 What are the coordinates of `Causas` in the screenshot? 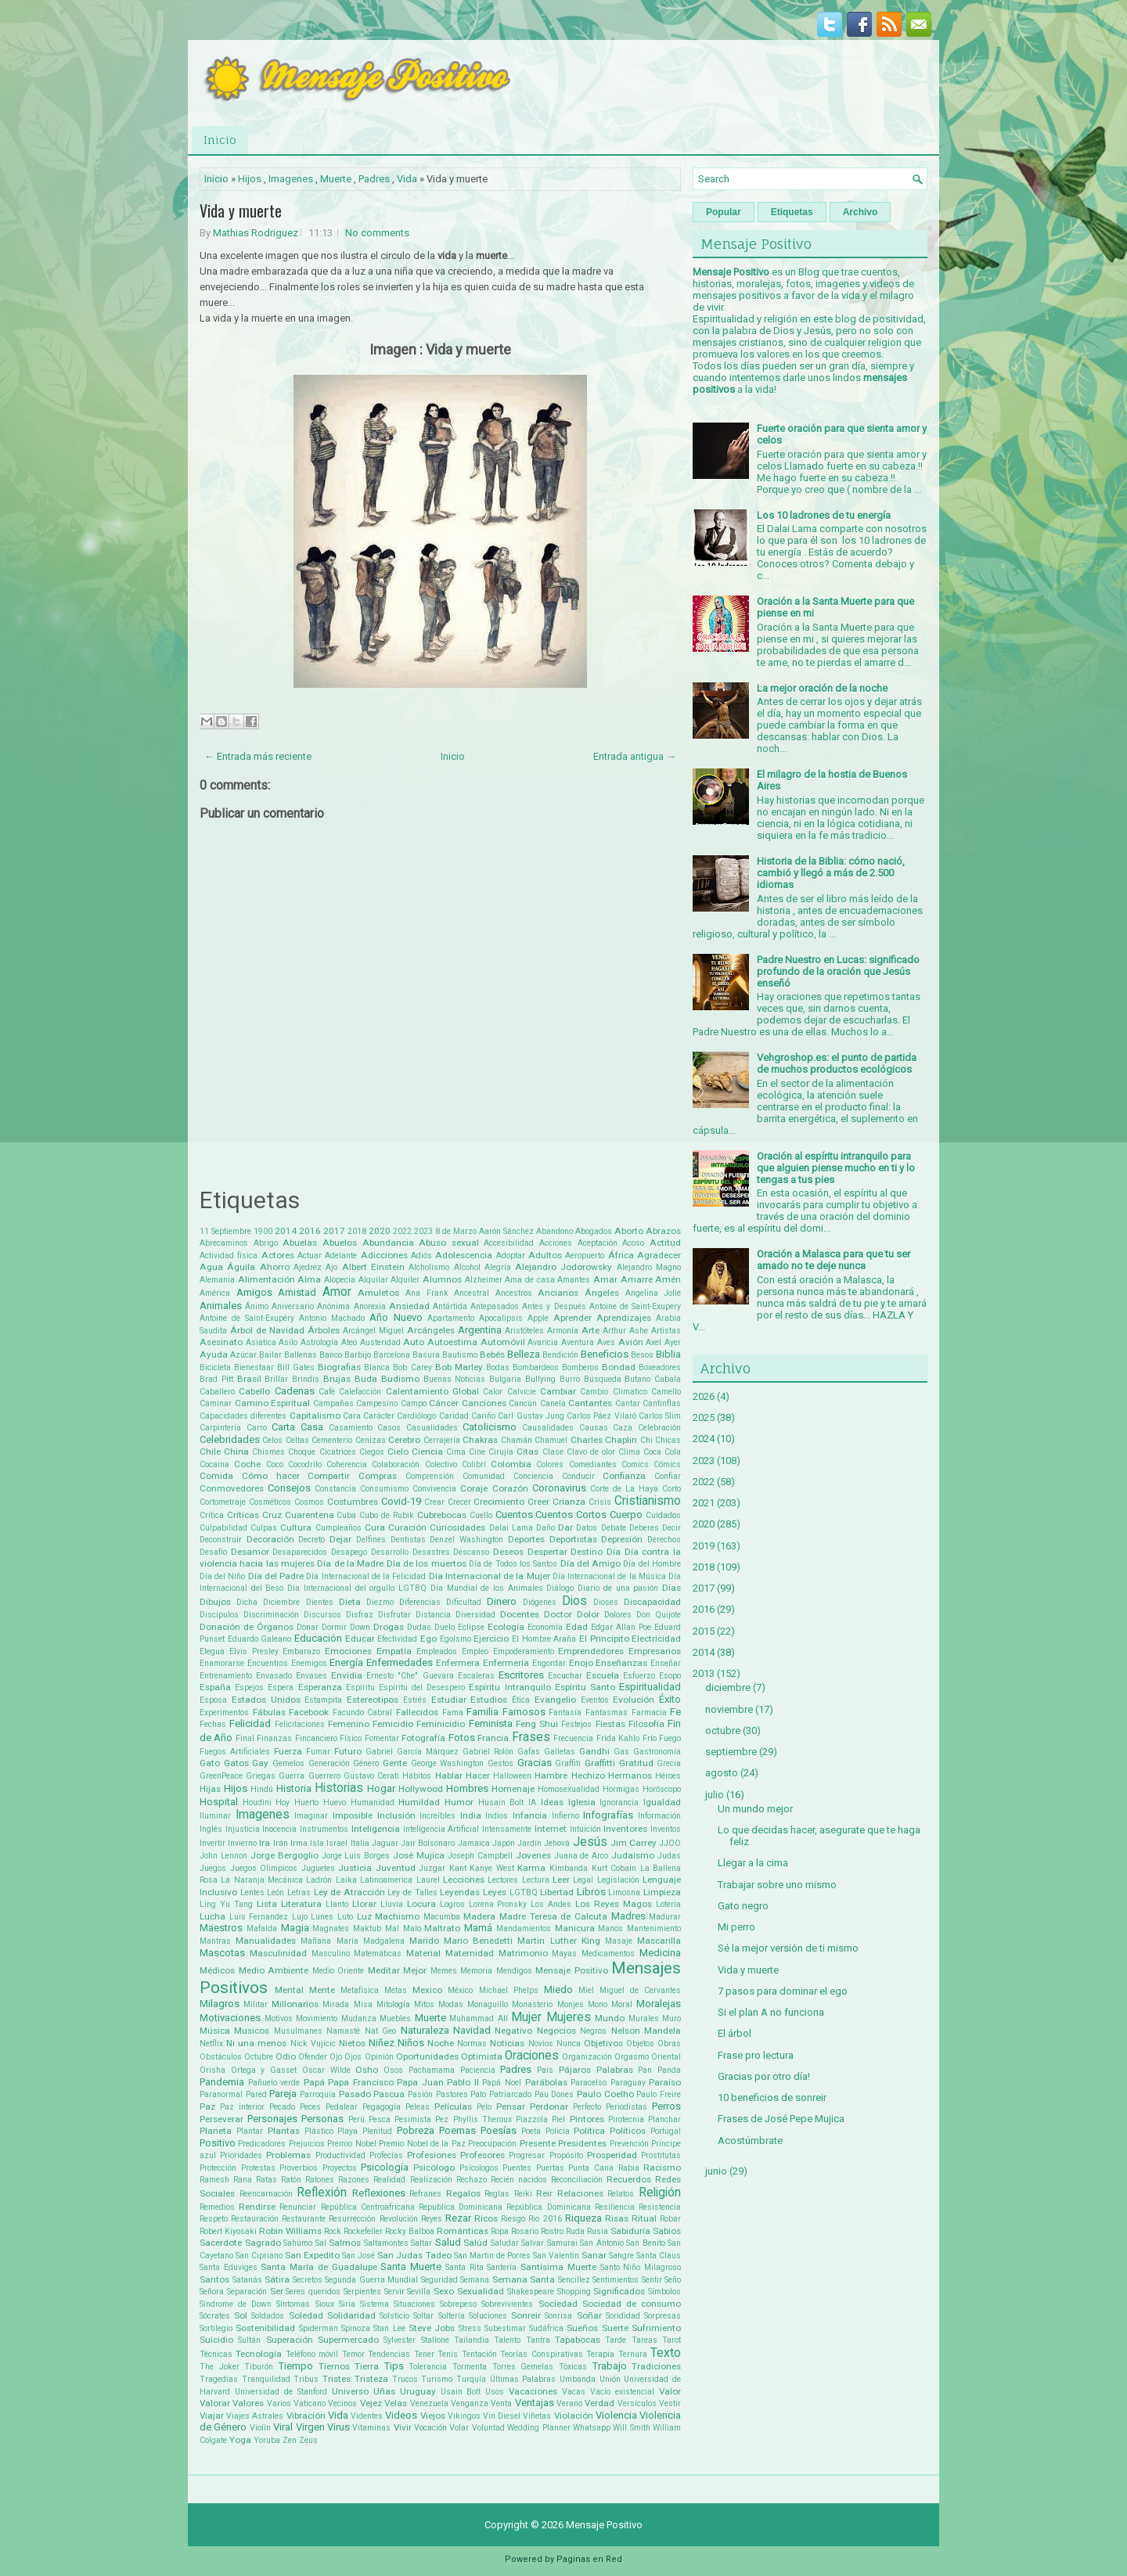 It's located at (593, 1428).